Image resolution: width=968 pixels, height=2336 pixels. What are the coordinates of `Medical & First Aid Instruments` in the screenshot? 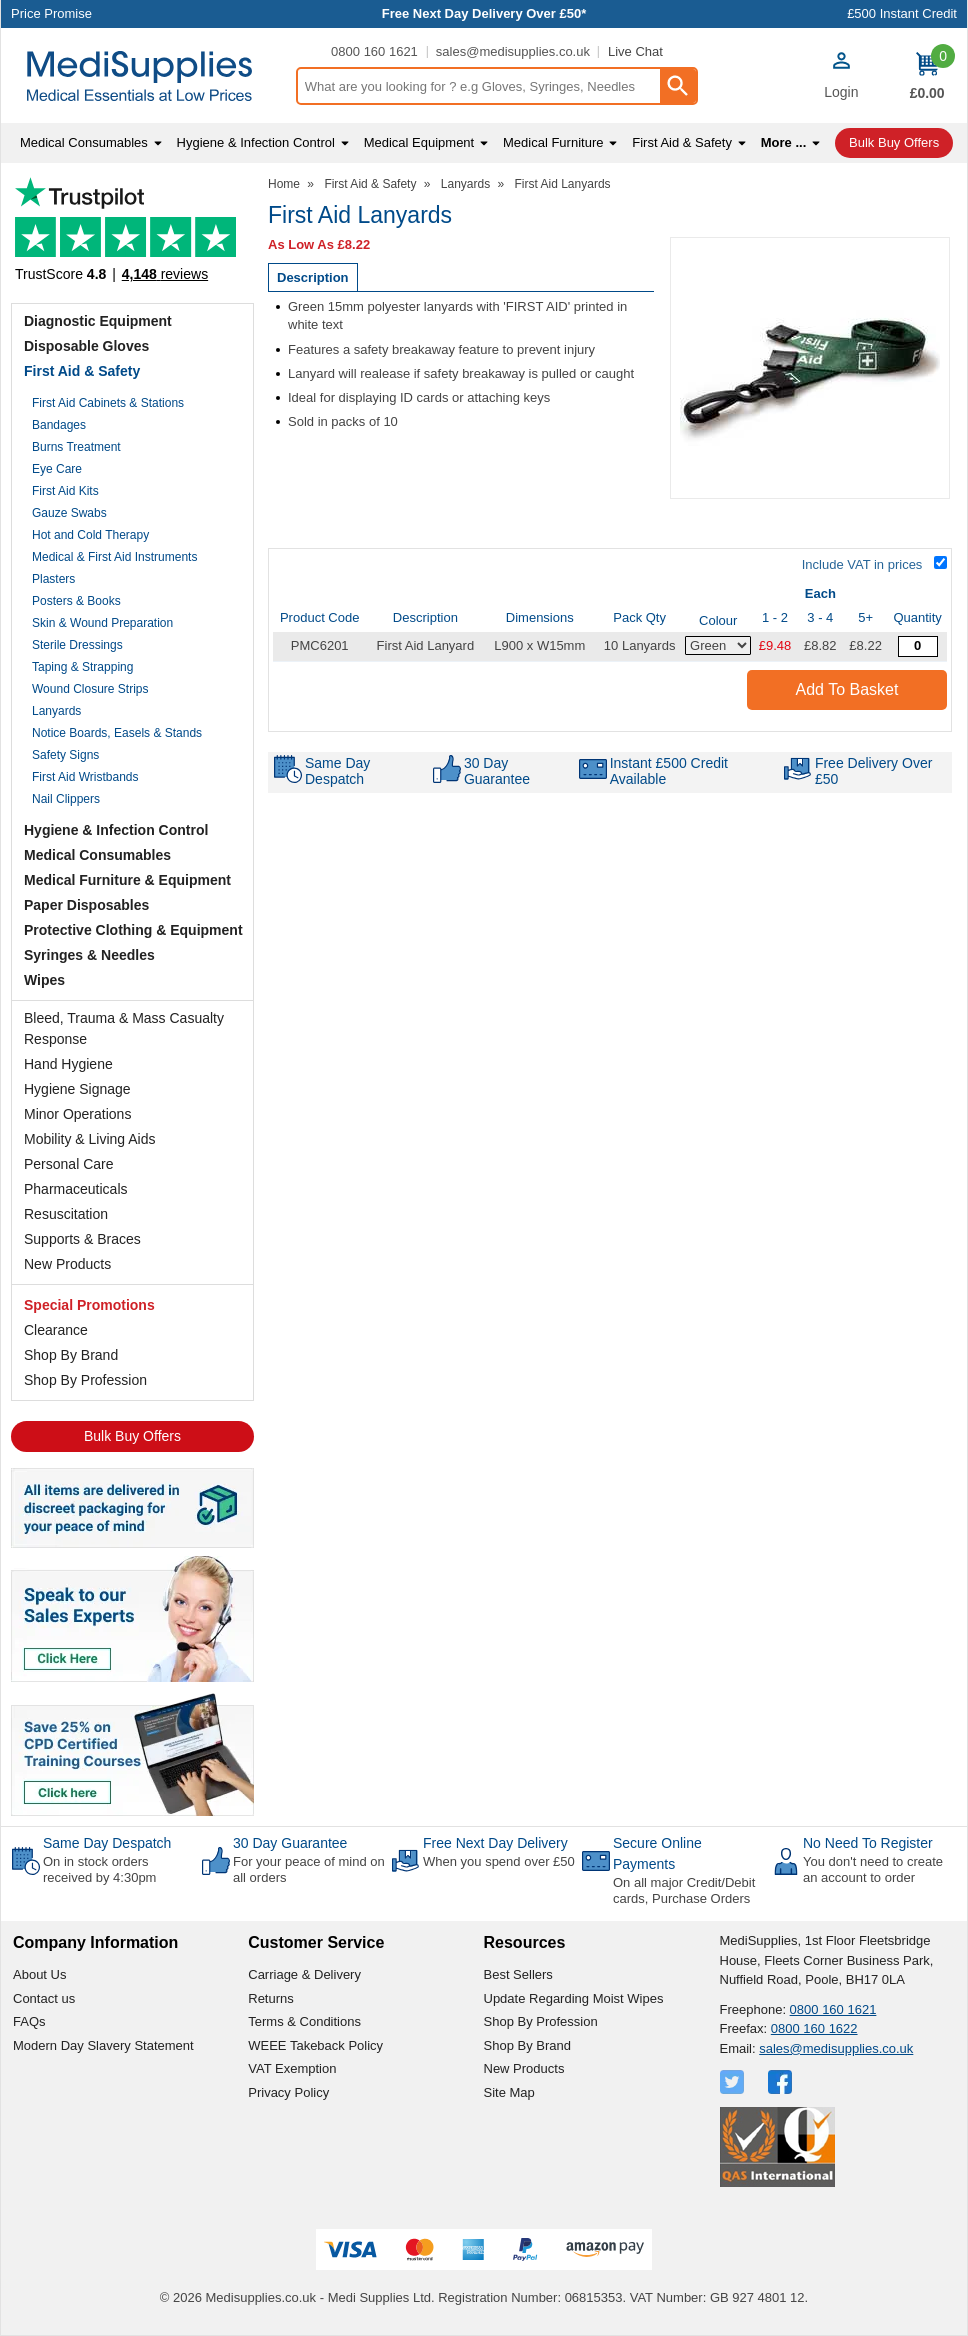 It's located at (114, 557).